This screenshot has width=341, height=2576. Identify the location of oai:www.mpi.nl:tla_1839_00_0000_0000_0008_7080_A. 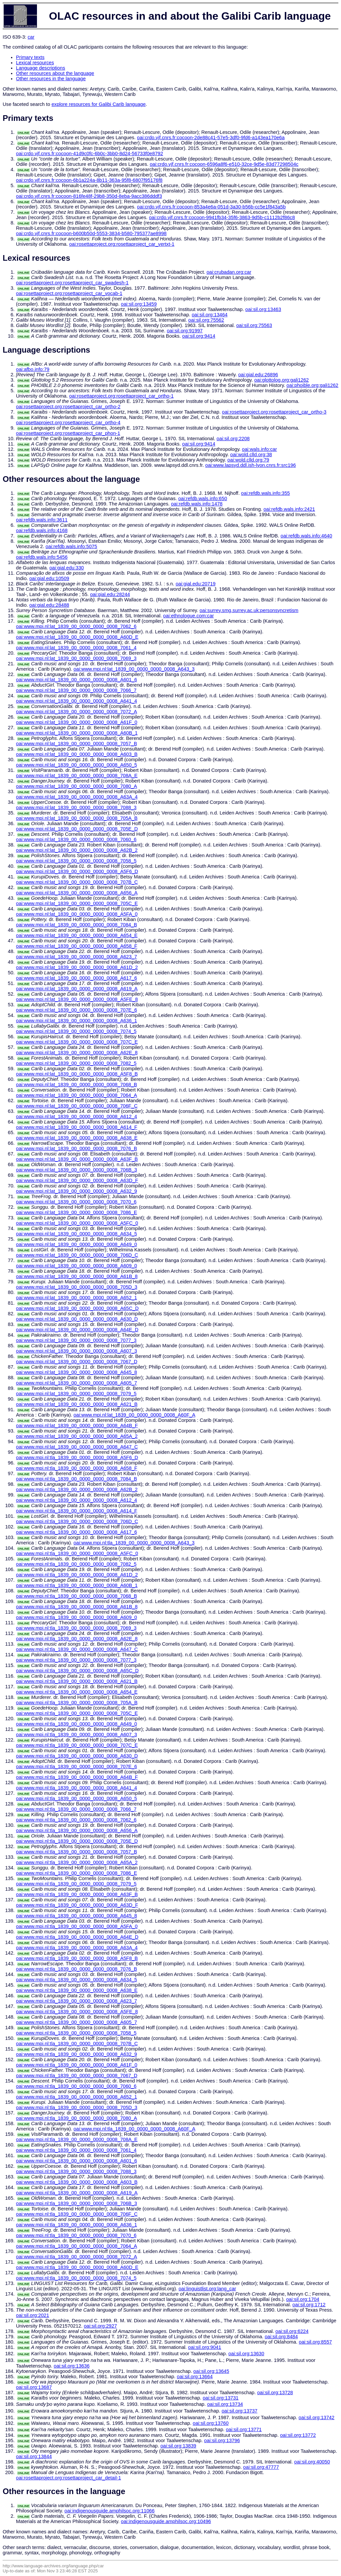
(76, 2118).